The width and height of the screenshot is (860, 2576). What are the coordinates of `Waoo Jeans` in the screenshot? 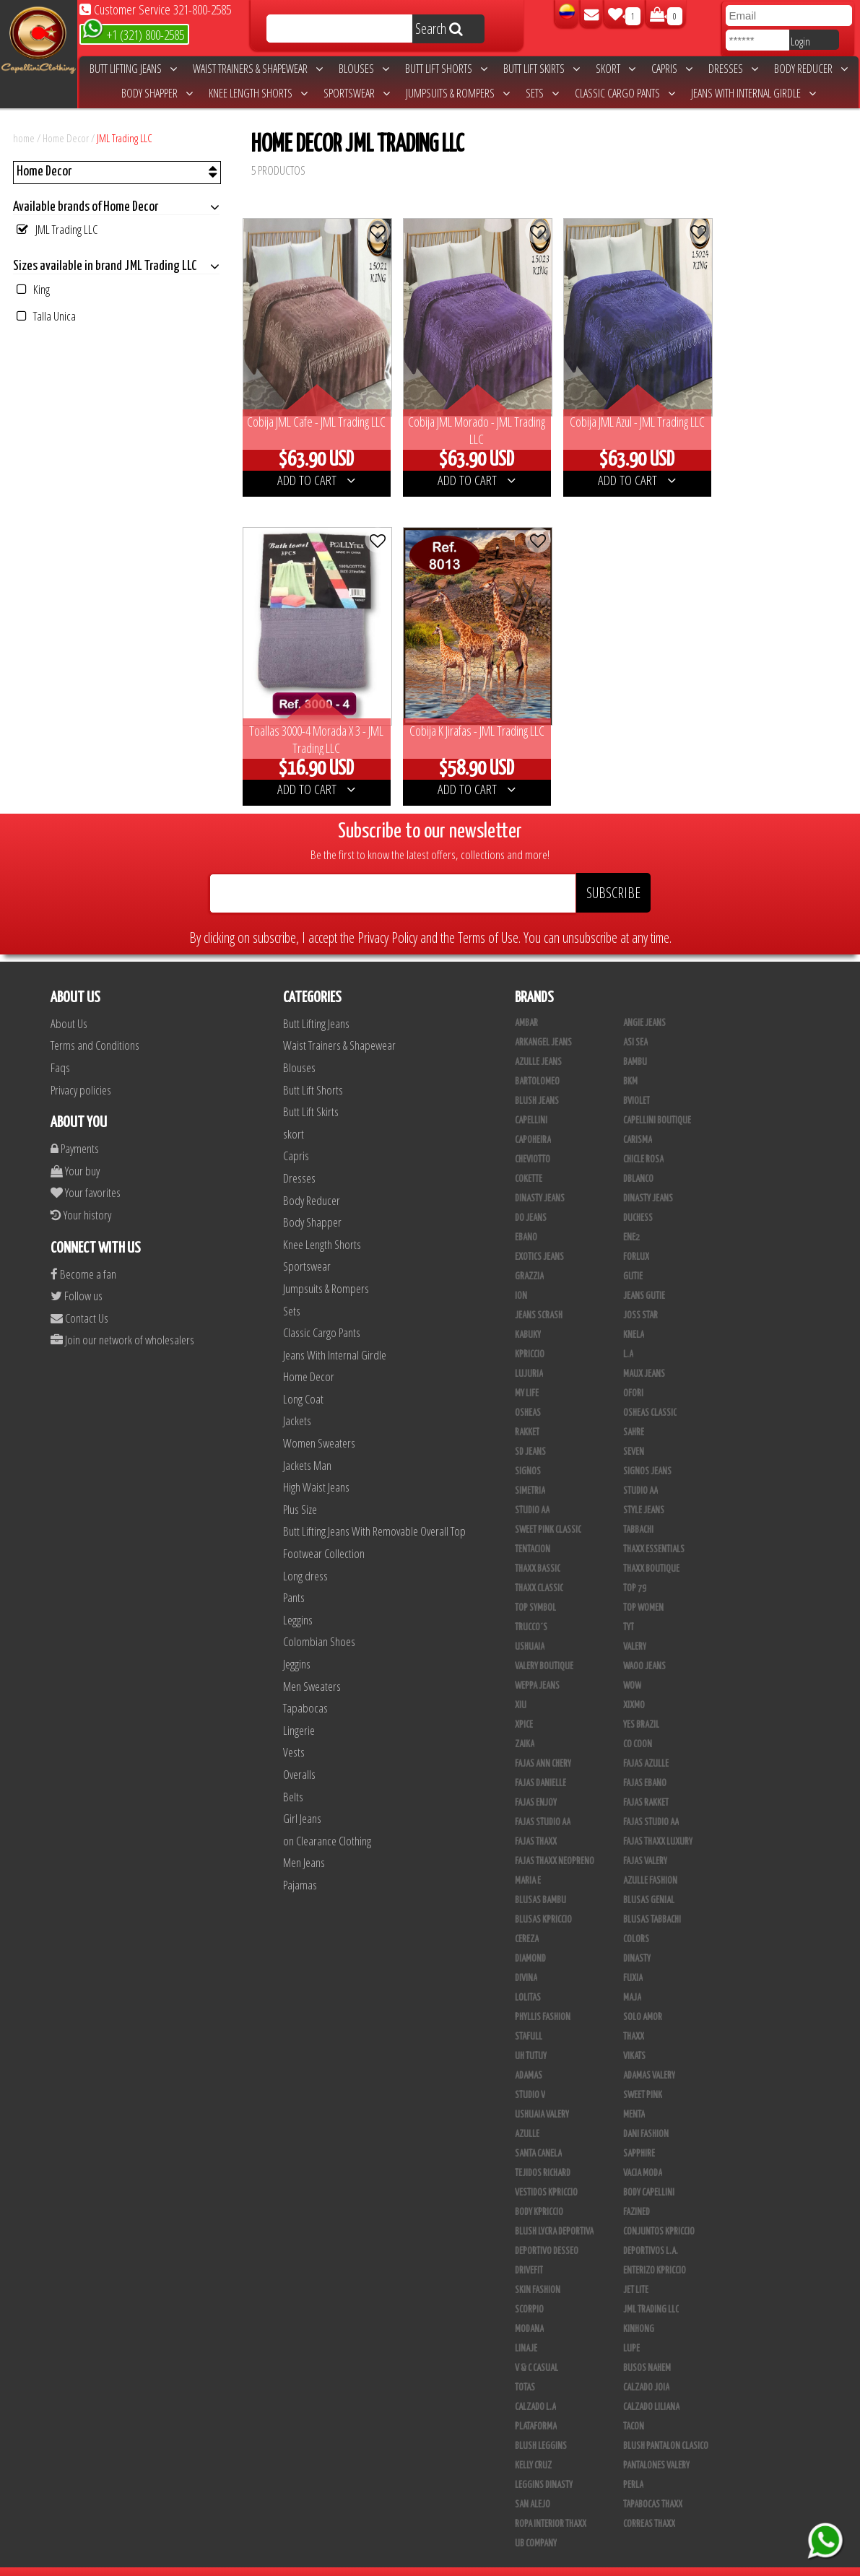 It's located at (644, 1646).